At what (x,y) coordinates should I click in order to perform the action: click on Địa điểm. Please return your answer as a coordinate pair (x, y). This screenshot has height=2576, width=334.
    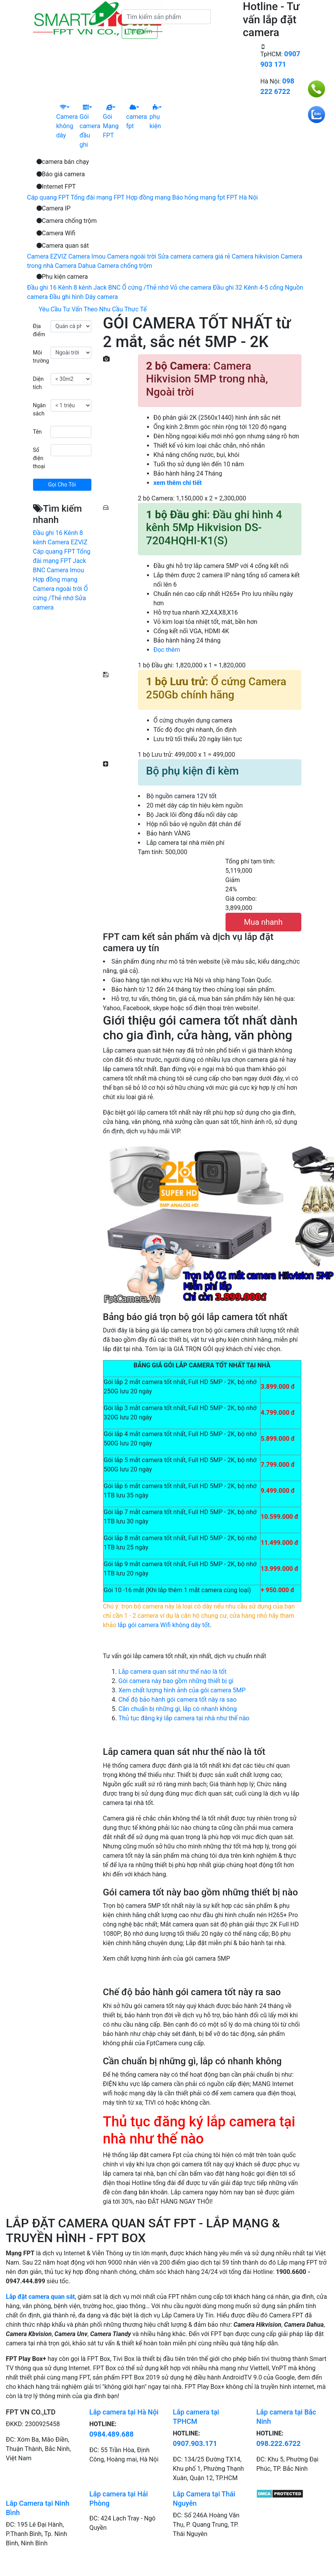
    Looking at the image, I should click on (39, 330).